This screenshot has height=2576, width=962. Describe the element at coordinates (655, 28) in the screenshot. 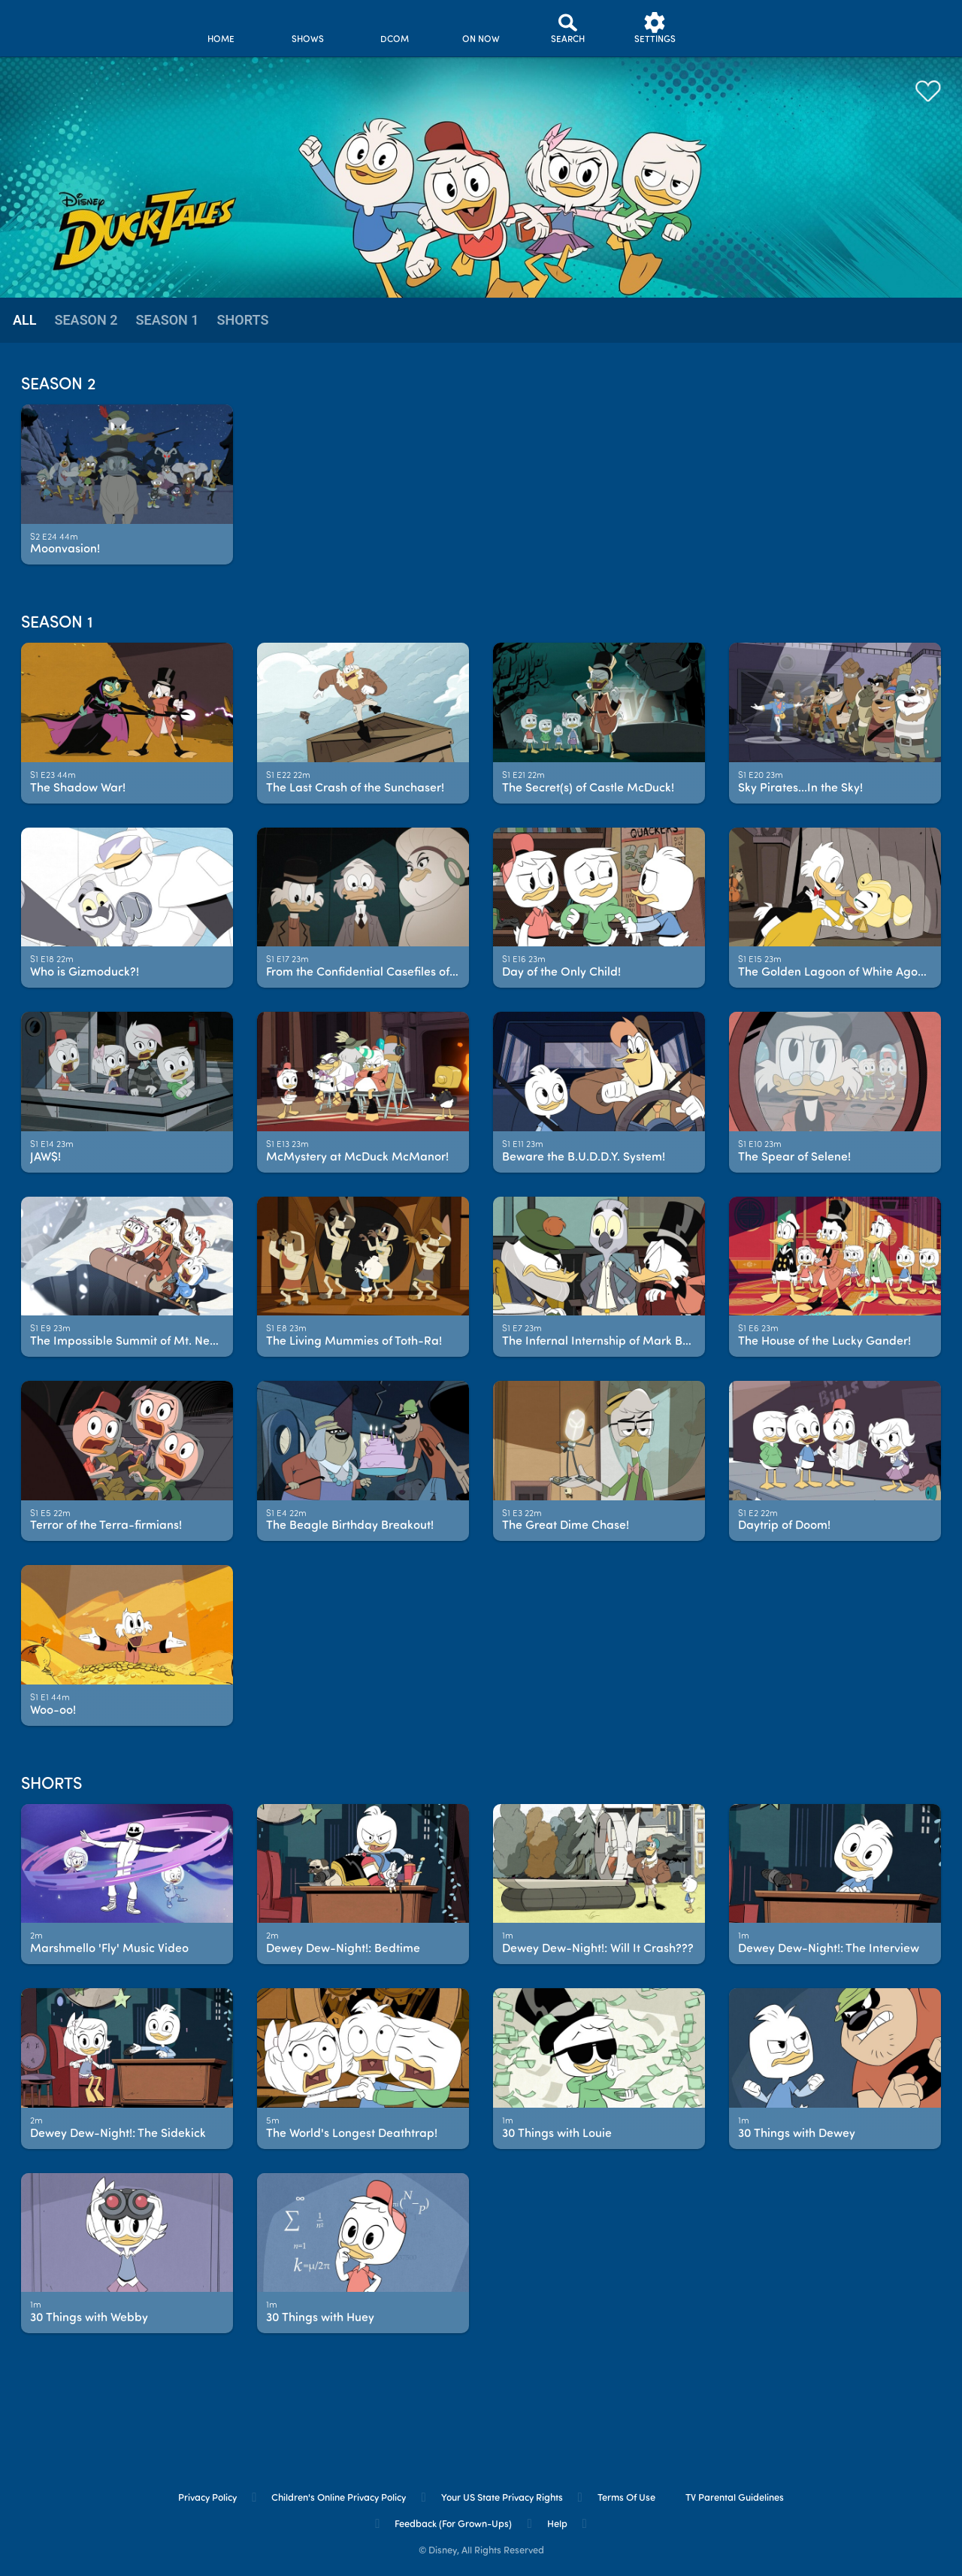

I see `[settings]` at that location.